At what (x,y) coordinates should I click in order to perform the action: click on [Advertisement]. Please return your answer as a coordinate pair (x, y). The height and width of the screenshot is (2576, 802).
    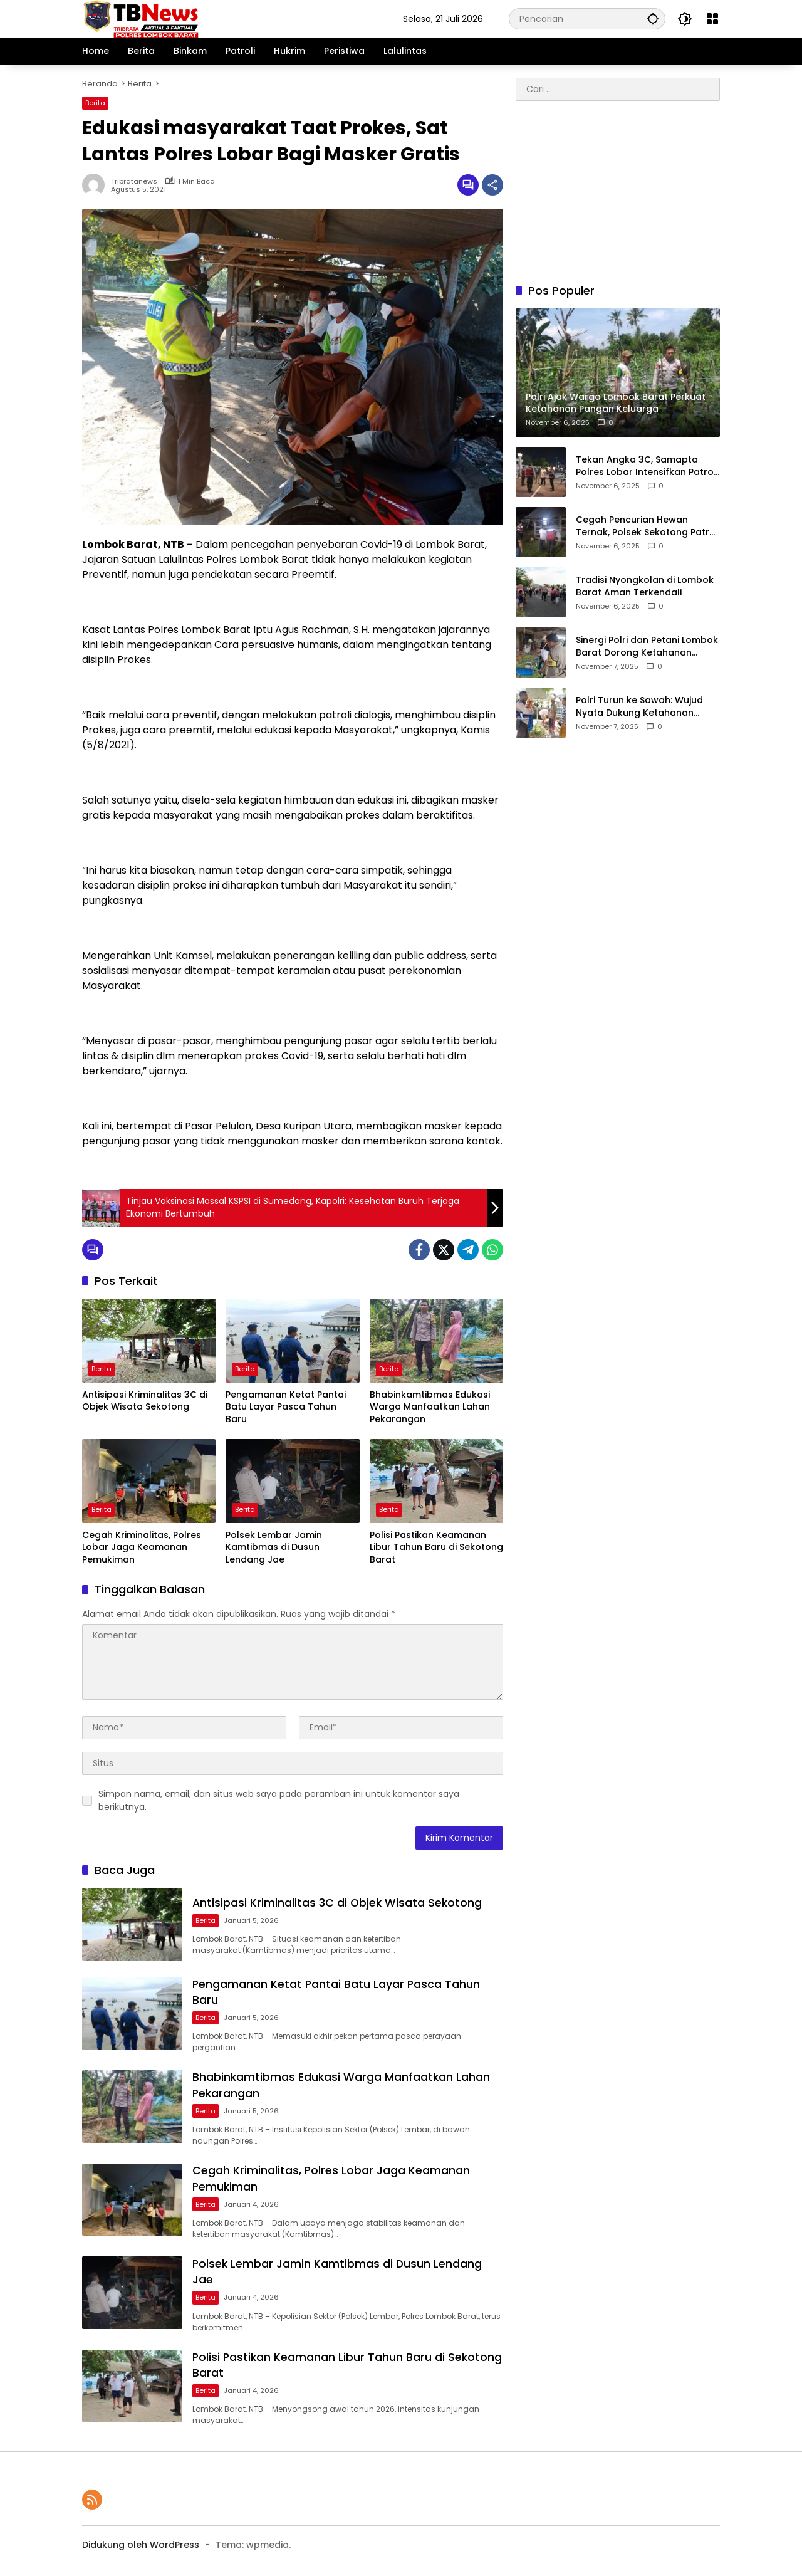
    Looking at the image, I should click on (618, 191).